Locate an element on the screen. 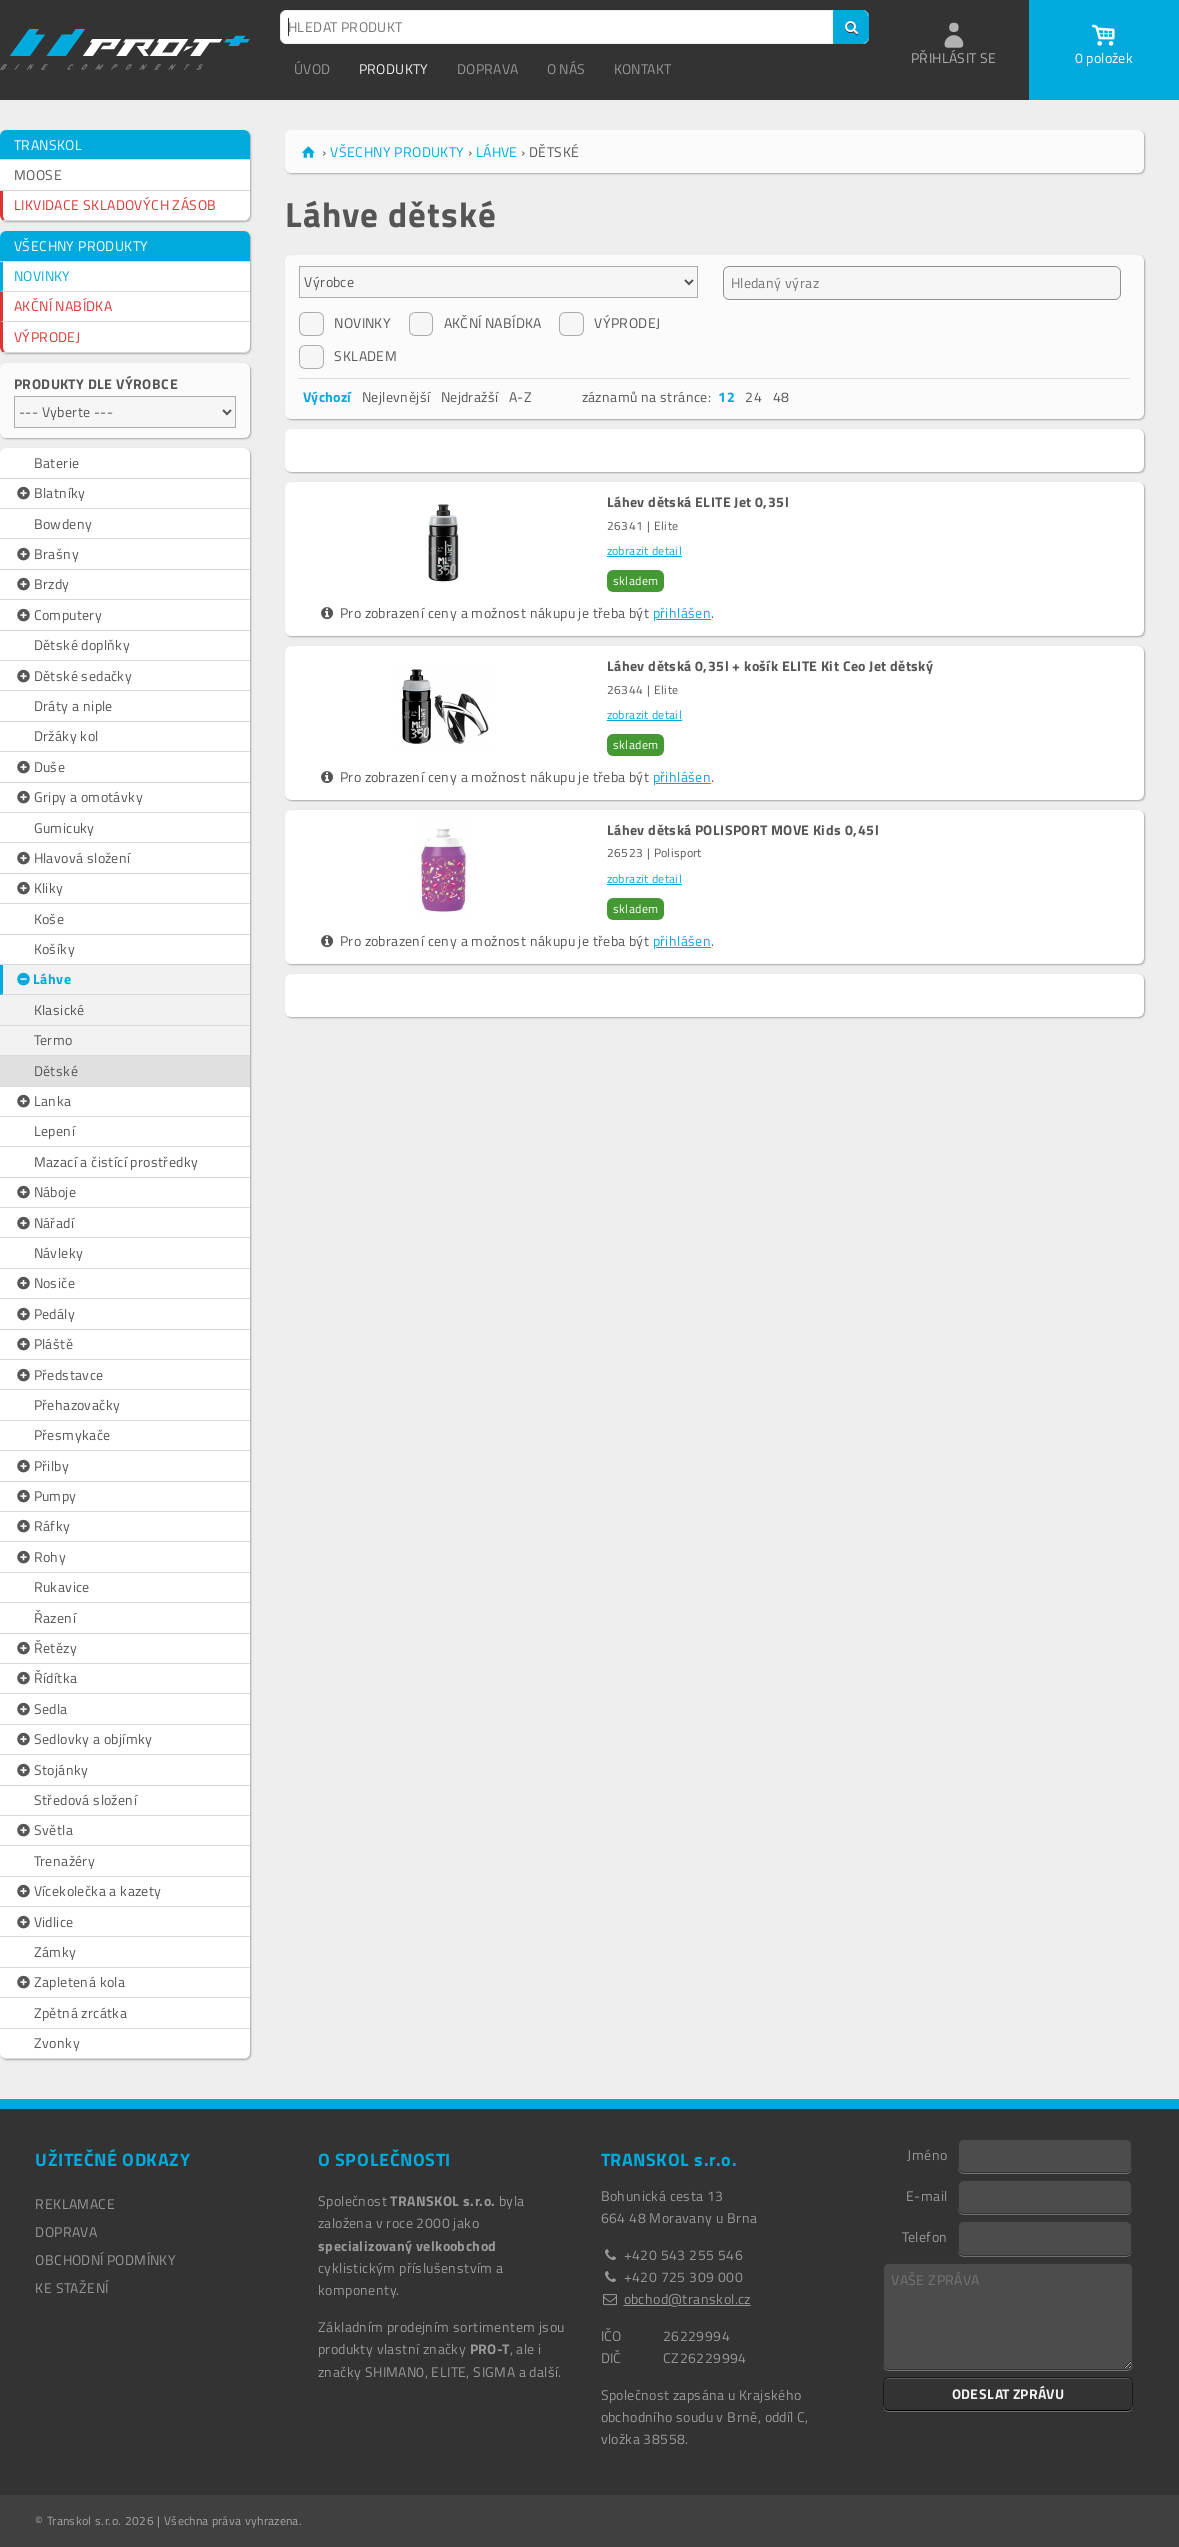 The image size is (1179, 2547). Láhev dětská ELITE Jet 0,35l is located at coordinates (698, 502).